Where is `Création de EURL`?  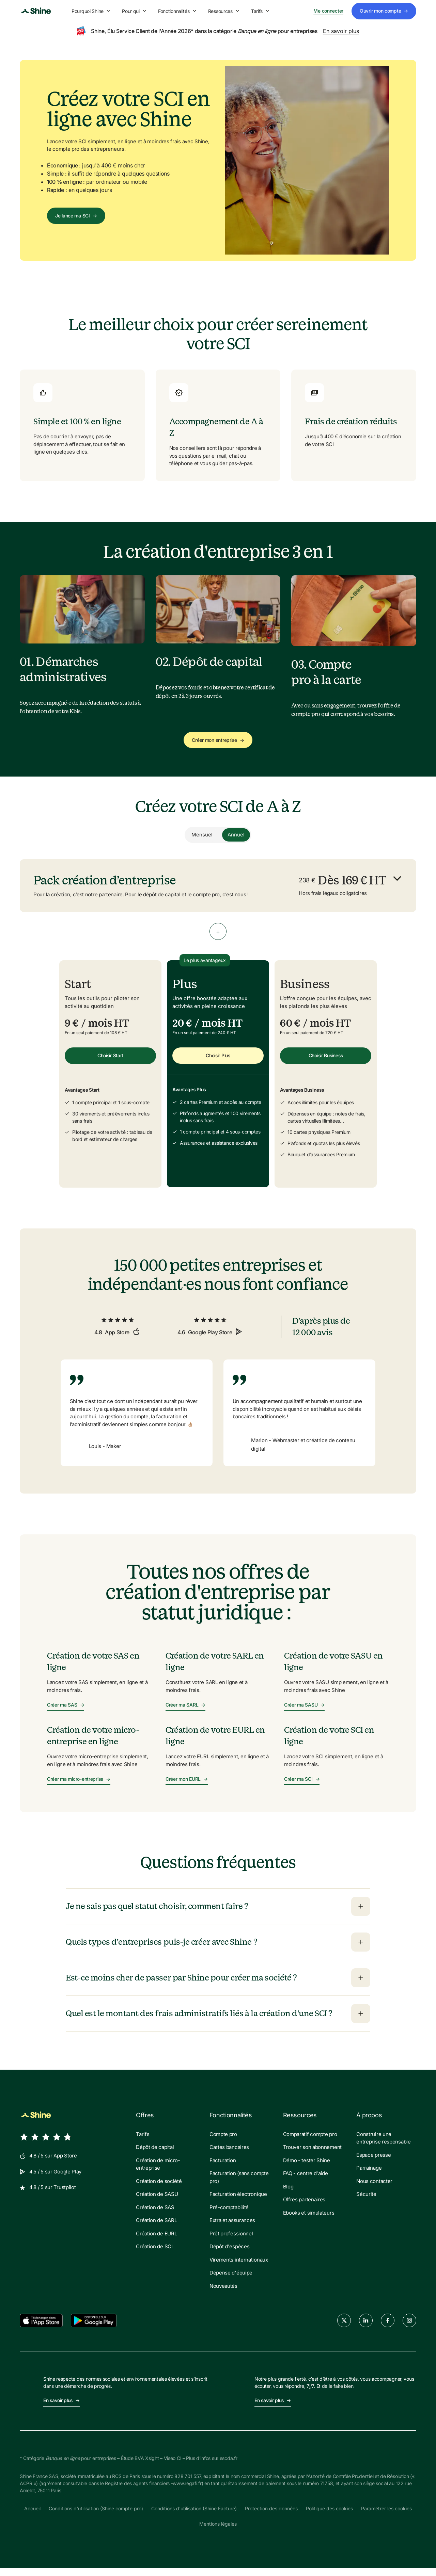 Création de EURL is located at coordinates (156, 2241).